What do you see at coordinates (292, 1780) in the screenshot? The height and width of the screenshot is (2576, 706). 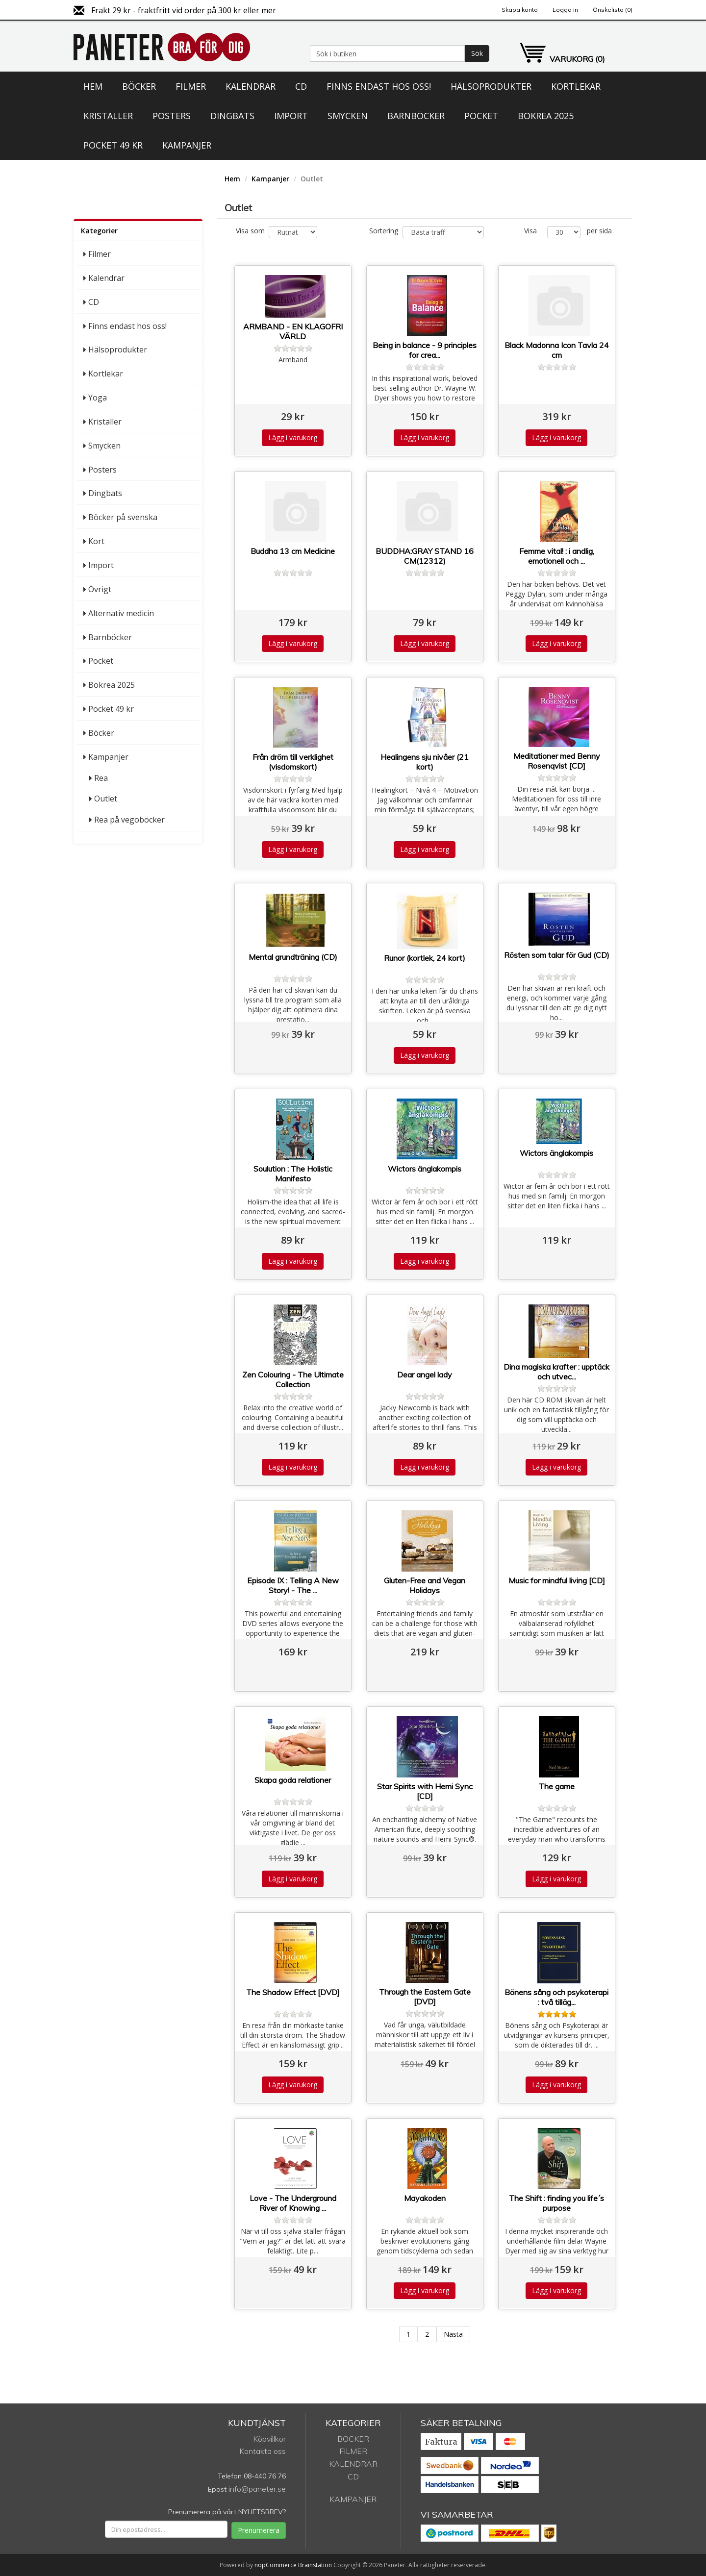 I see `Skapa goda relationer` at bounding box center [292, 1780].